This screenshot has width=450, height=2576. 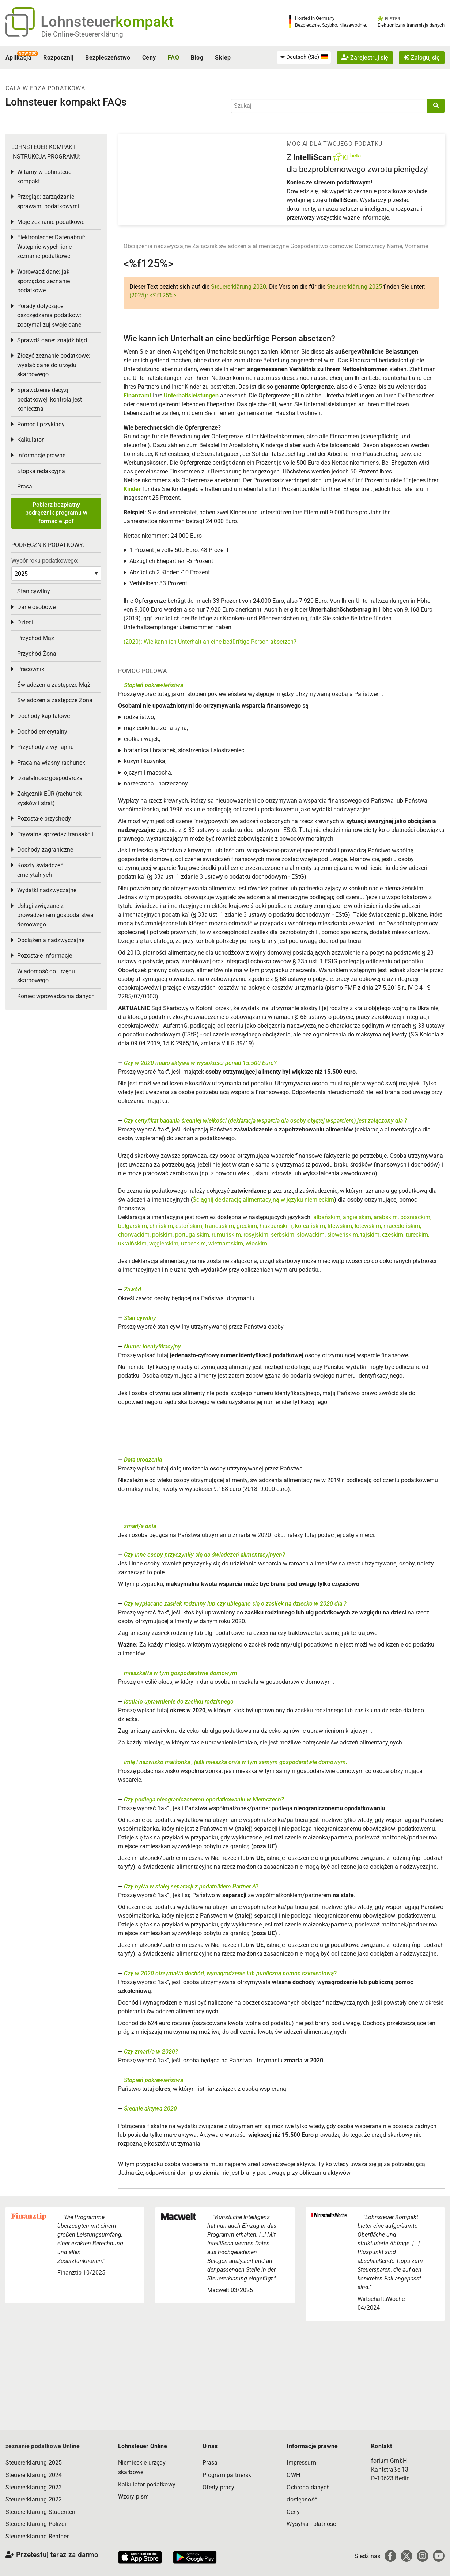 I want to click on Stan cywilny, so click(x=140, y=1317).